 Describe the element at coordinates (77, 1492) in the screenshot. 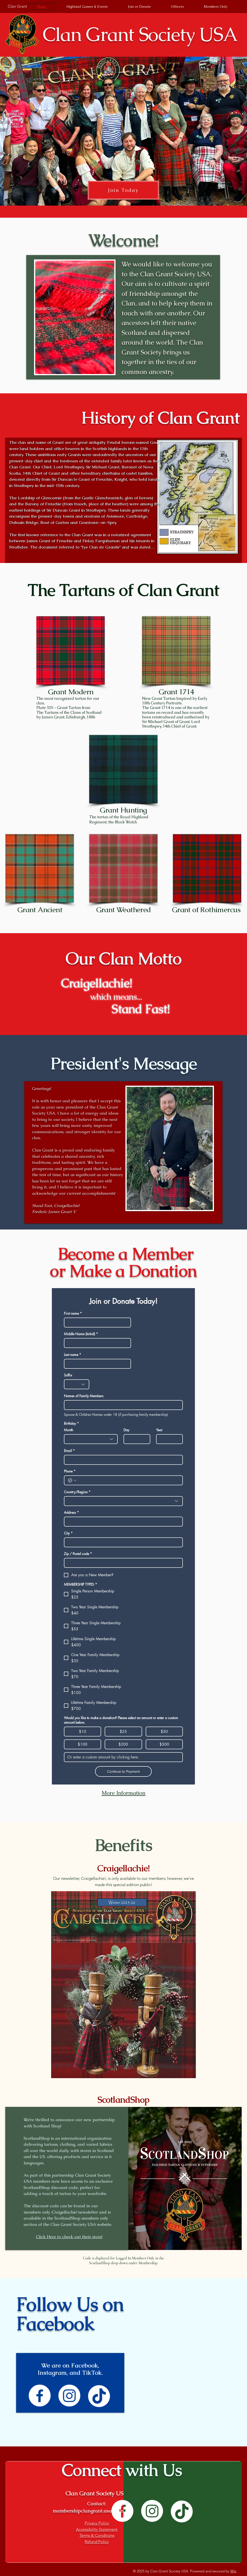

I see `Country/Region` at that location.